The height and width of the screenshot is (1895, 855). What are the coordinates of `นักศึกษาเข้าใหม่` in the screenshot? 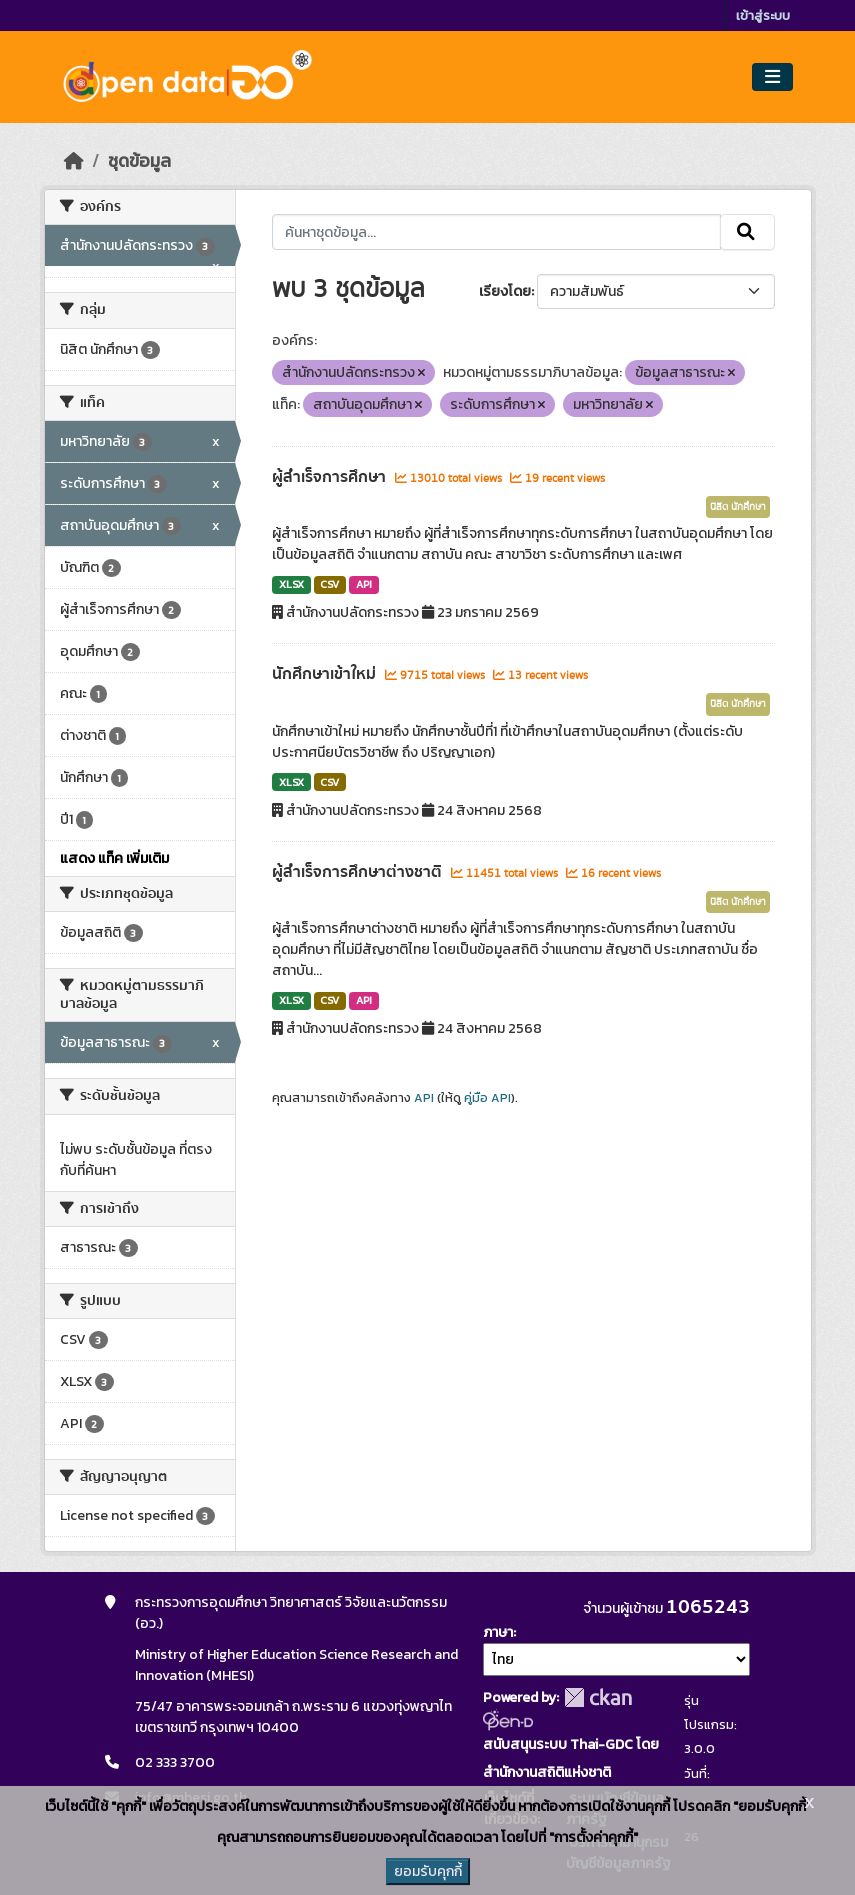 It's located at (326, 674).